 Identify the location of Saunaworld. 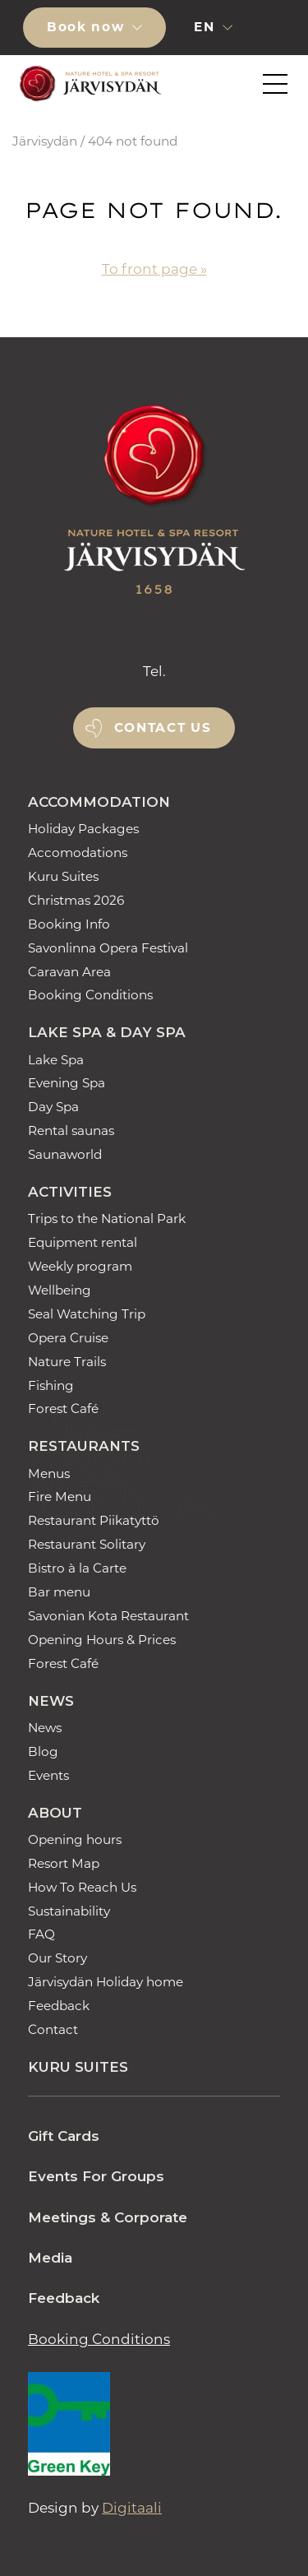
(65, 1154).